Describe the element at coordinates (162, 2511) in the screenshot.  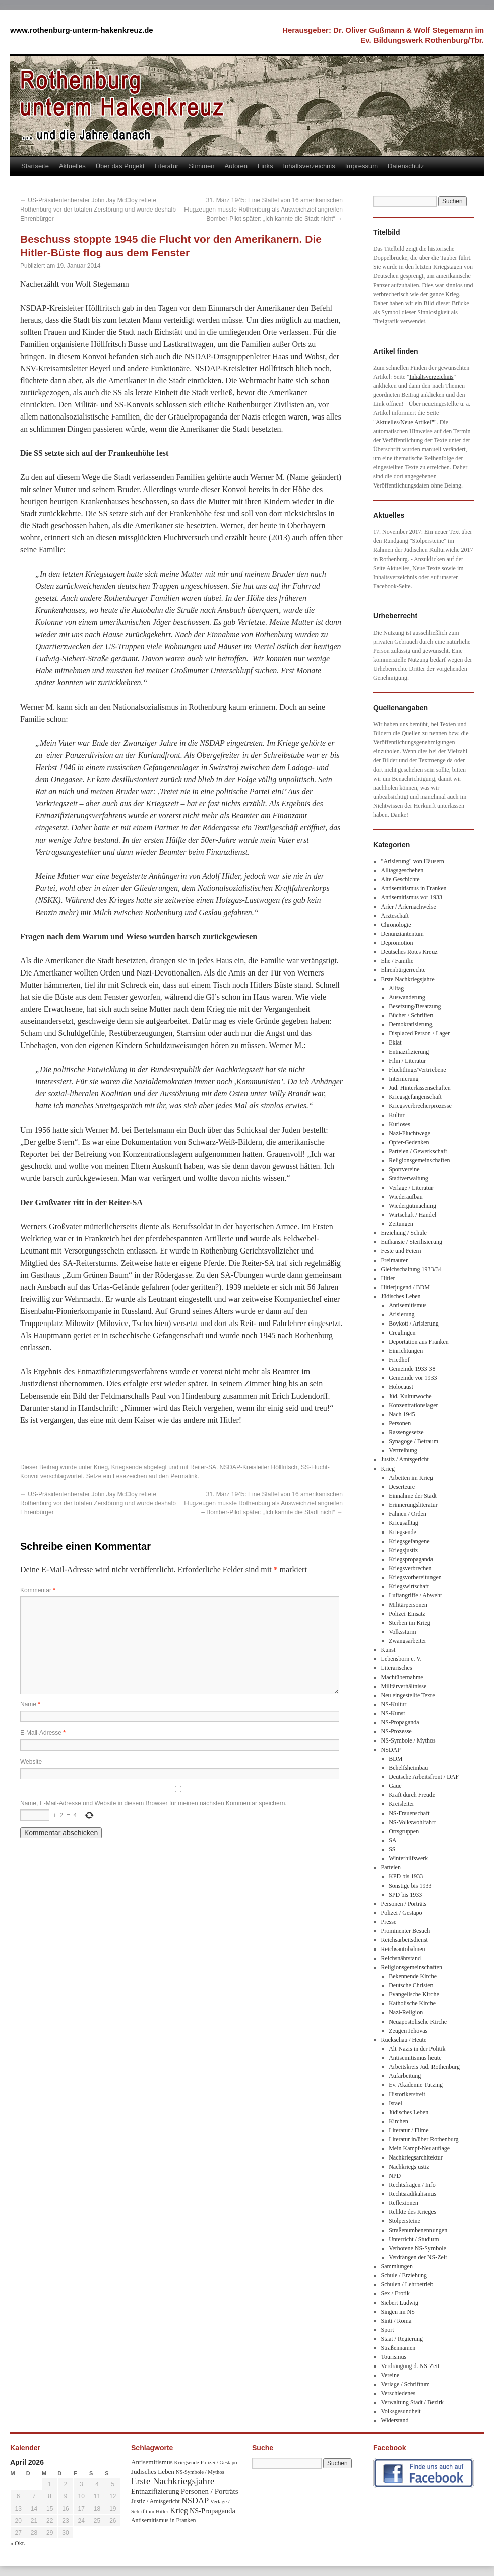
I see `Hitler [Hitler (30 Einträge)]` at that location.